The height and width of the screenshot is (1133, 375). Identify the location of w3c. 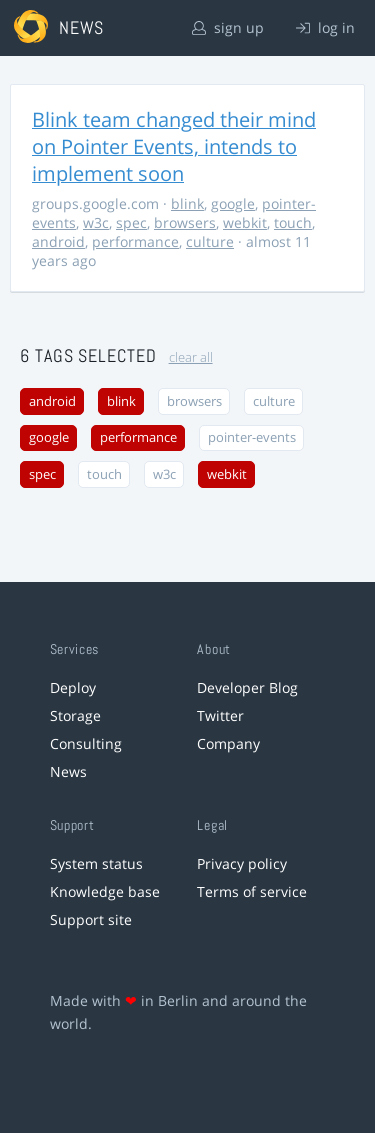
(96, 222).